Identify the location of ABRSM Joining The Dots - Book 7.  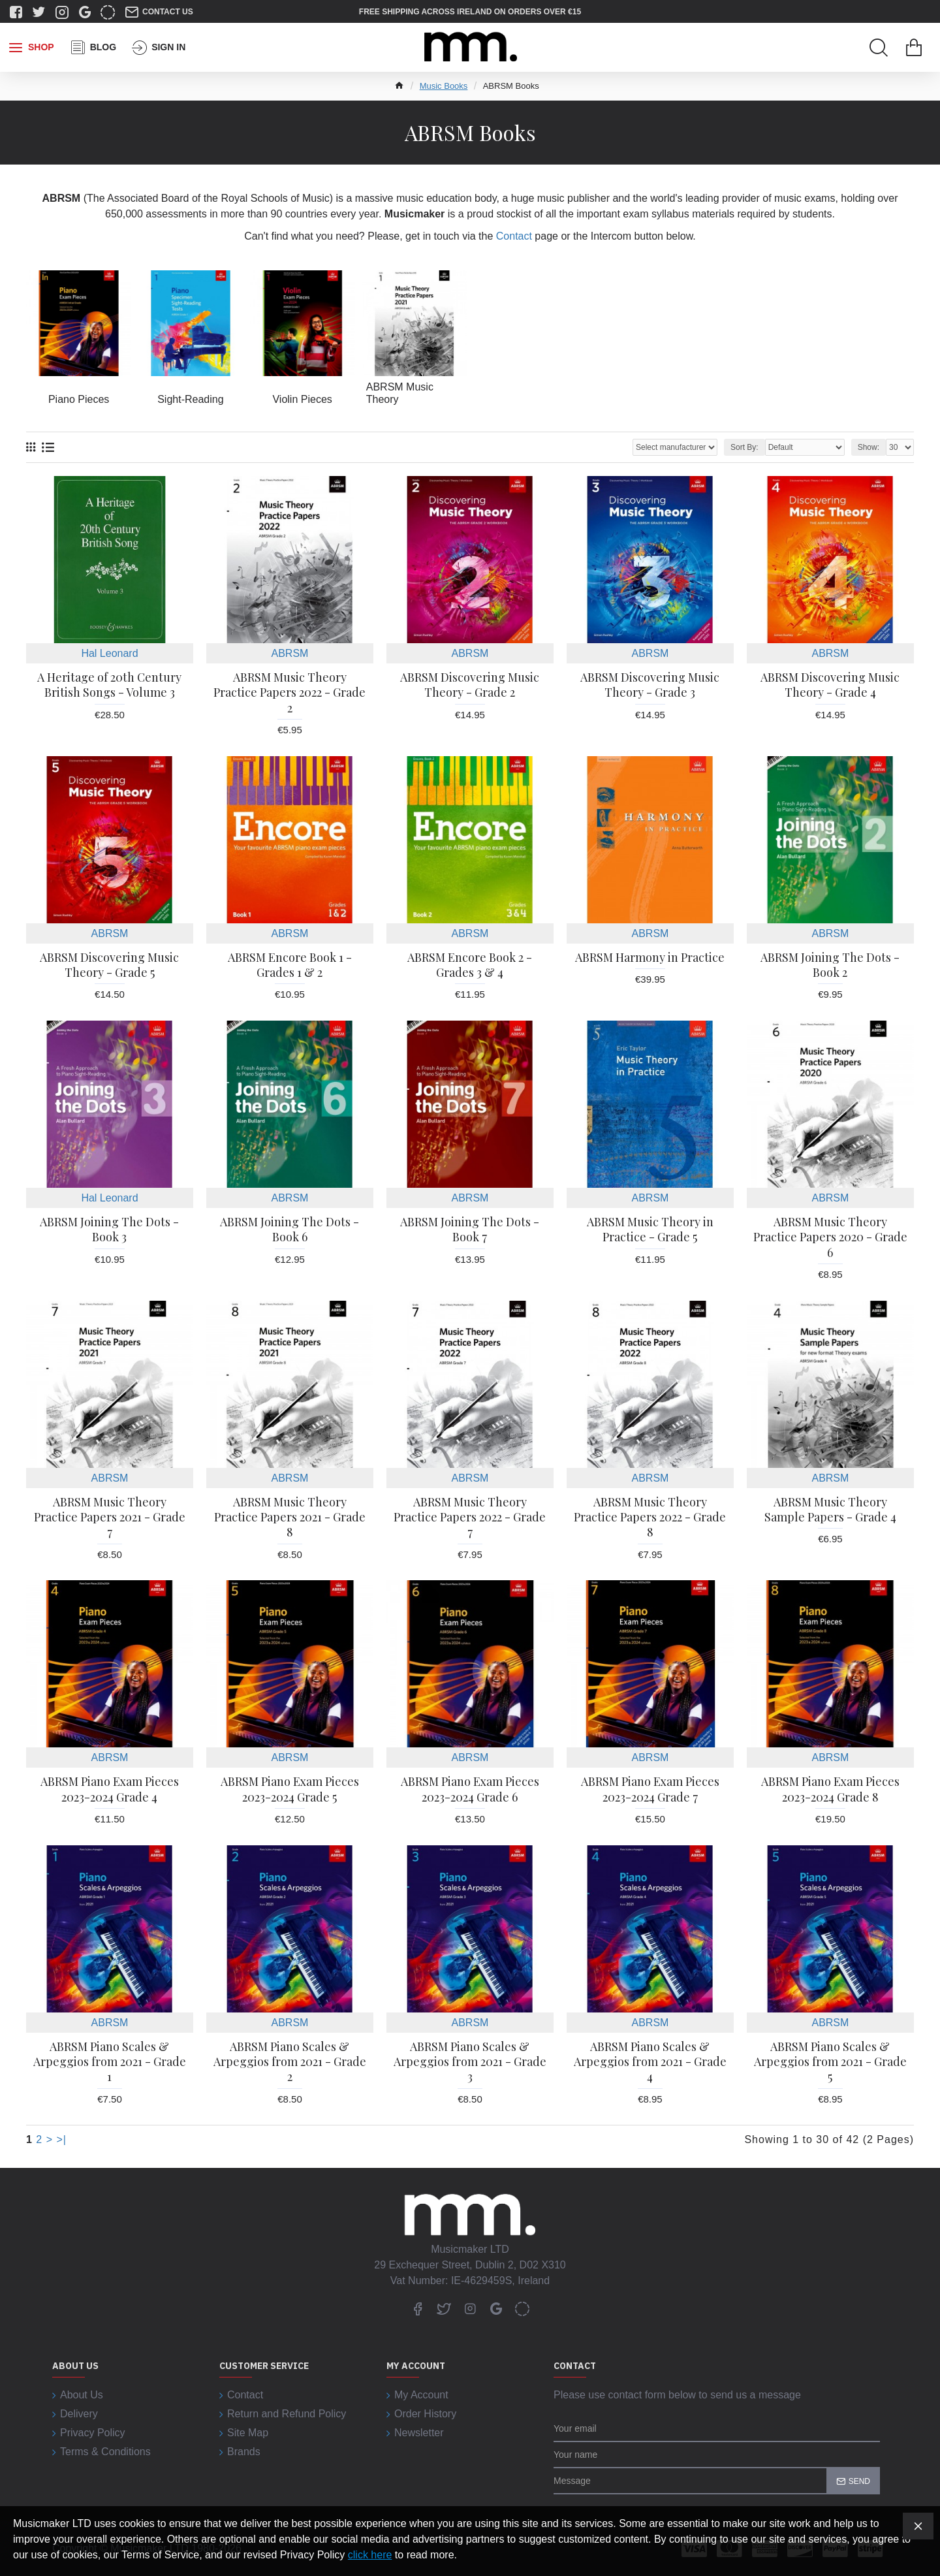
(469, 1230).